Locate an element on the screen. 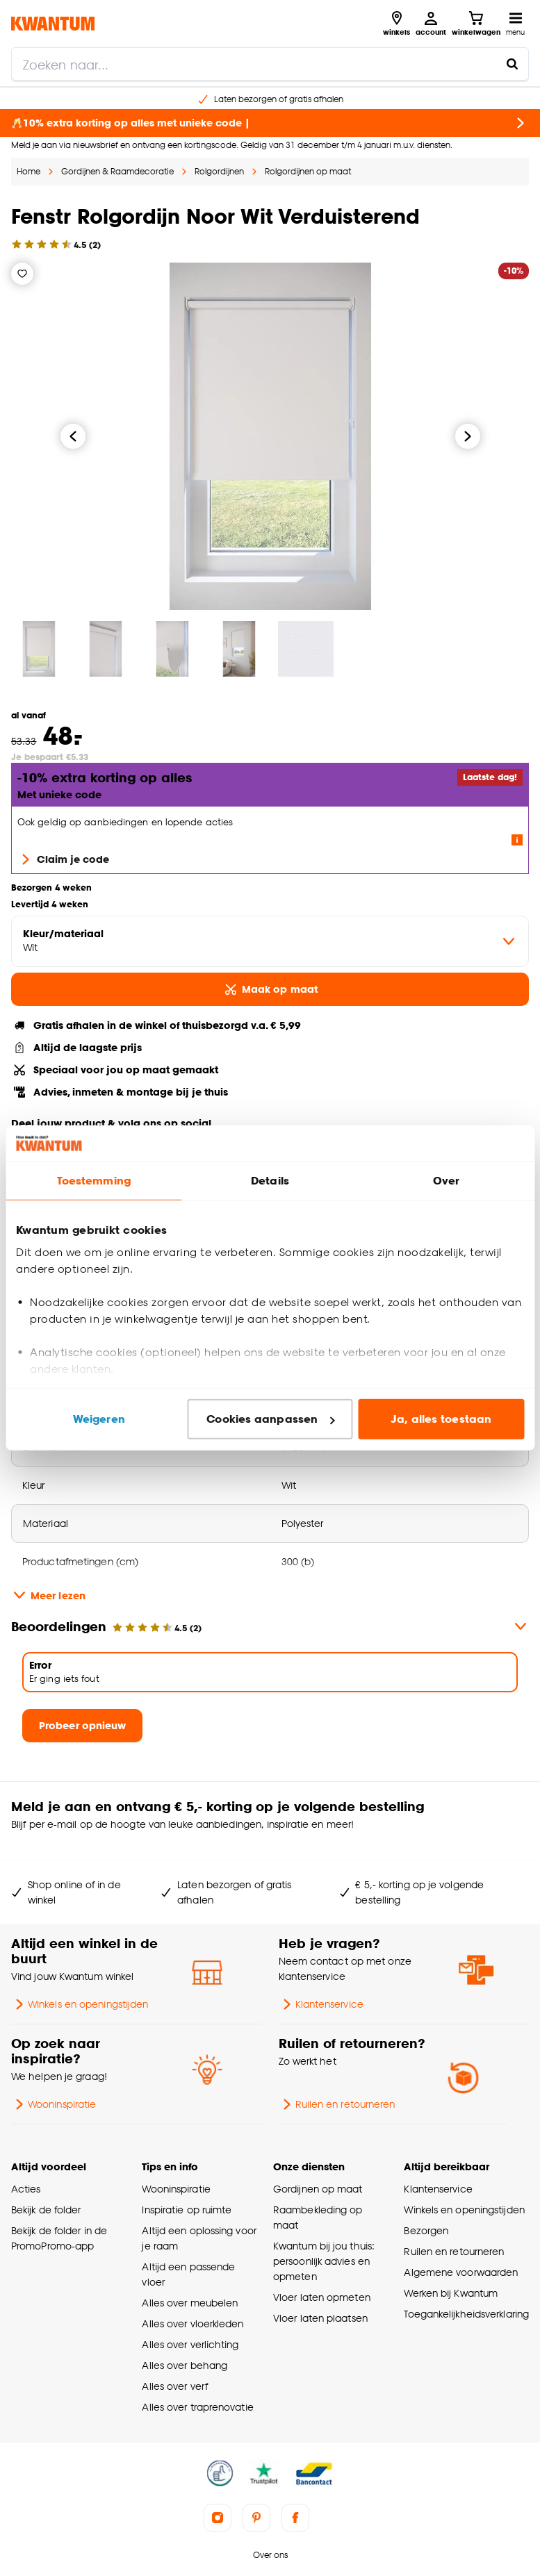 Image resolution: width=540 pixels, height=2576 pixels. Details [tab] is located at coordinates (270, 1180).